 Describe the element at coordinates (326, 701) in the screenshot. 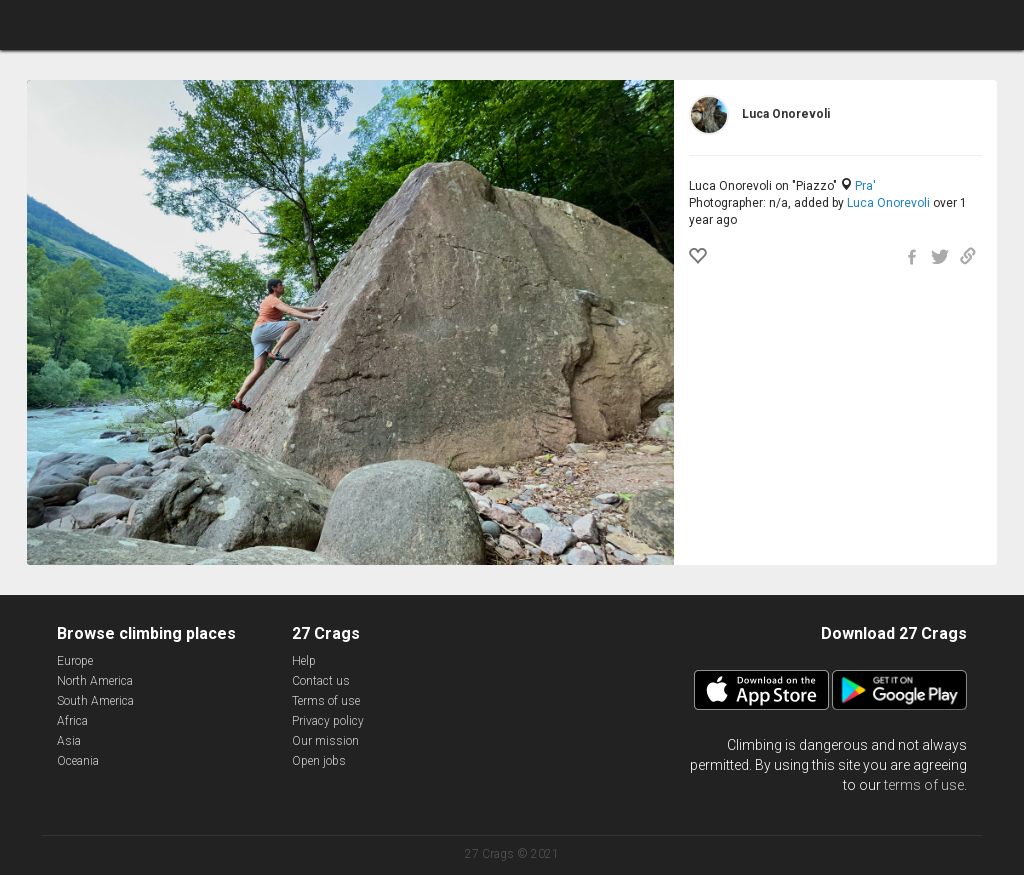

I see `Terms of use` at that location.